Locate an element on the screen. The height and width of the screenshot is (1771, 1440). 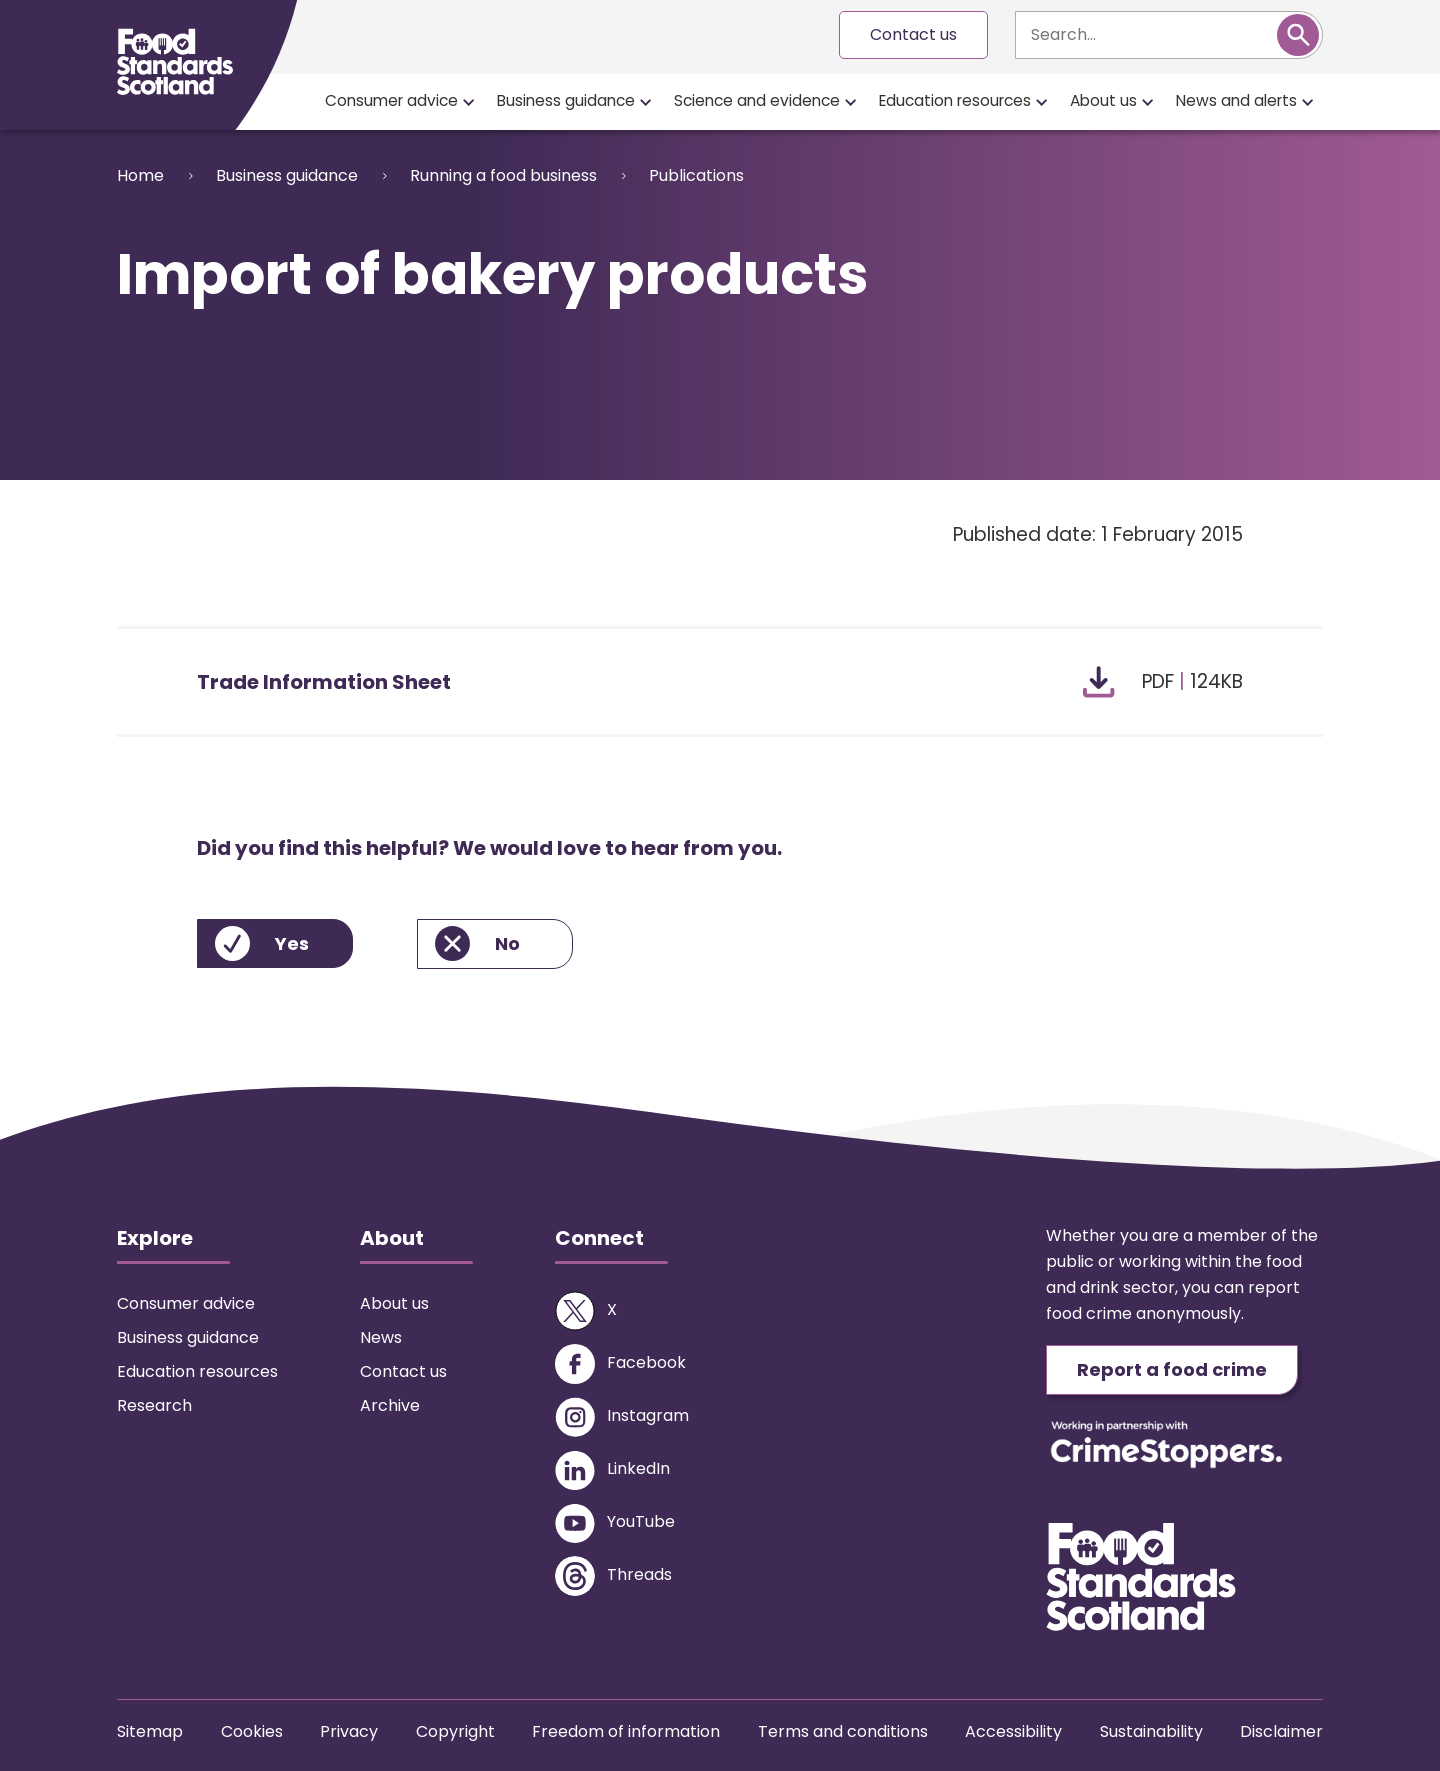
About us is located at coordinates (1103, 100).